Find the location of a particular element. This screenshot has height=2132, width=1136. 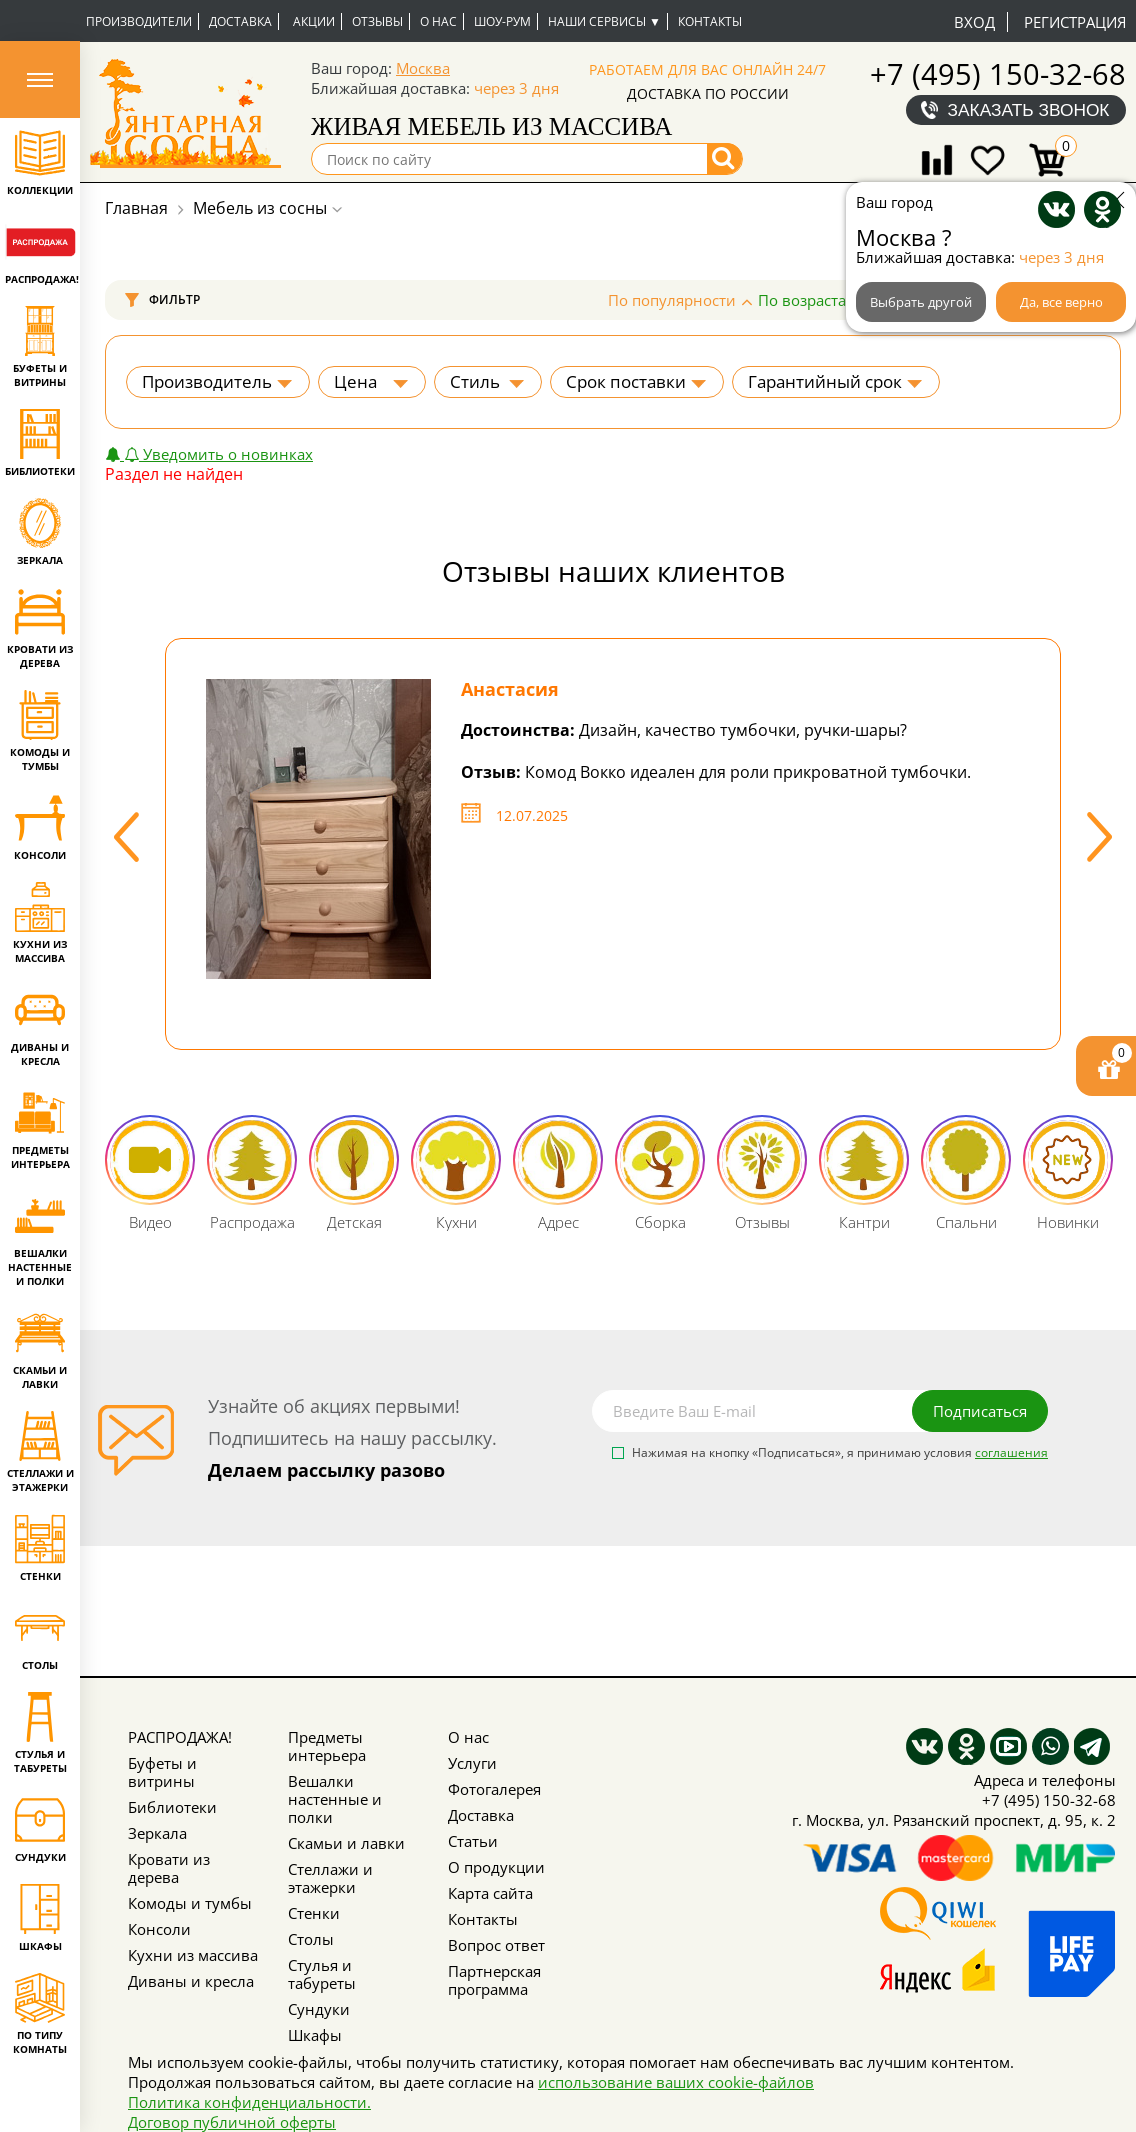

Библиотеки is located at coordinates (172, 1807).